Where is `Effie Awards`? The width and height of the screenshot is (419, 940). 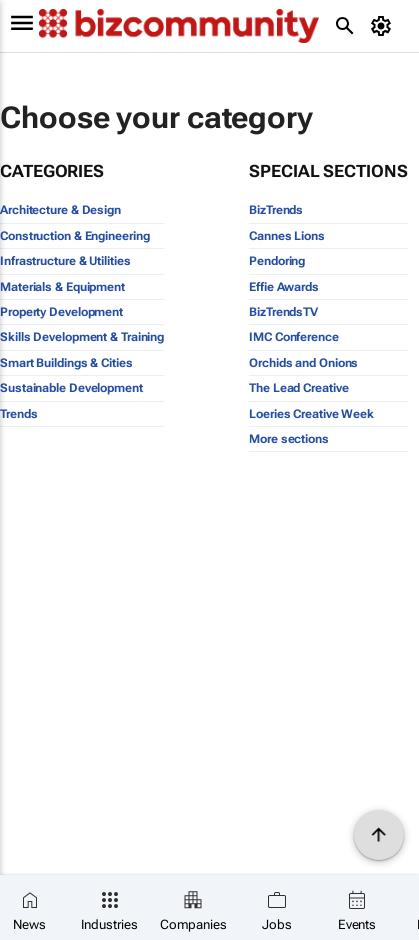
Effie Awards is located at coordinates (284, 287).